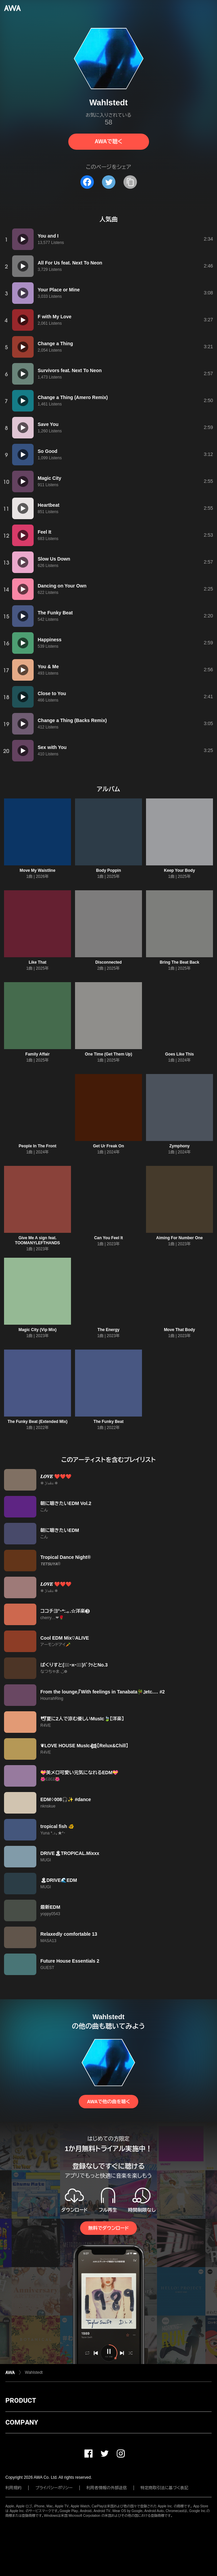 Image resolution: width=217 pixels, height=2576 pixels. Describe the element at coordinates (108, 870) in the screenshot. I see `Body Poppin` at that location.